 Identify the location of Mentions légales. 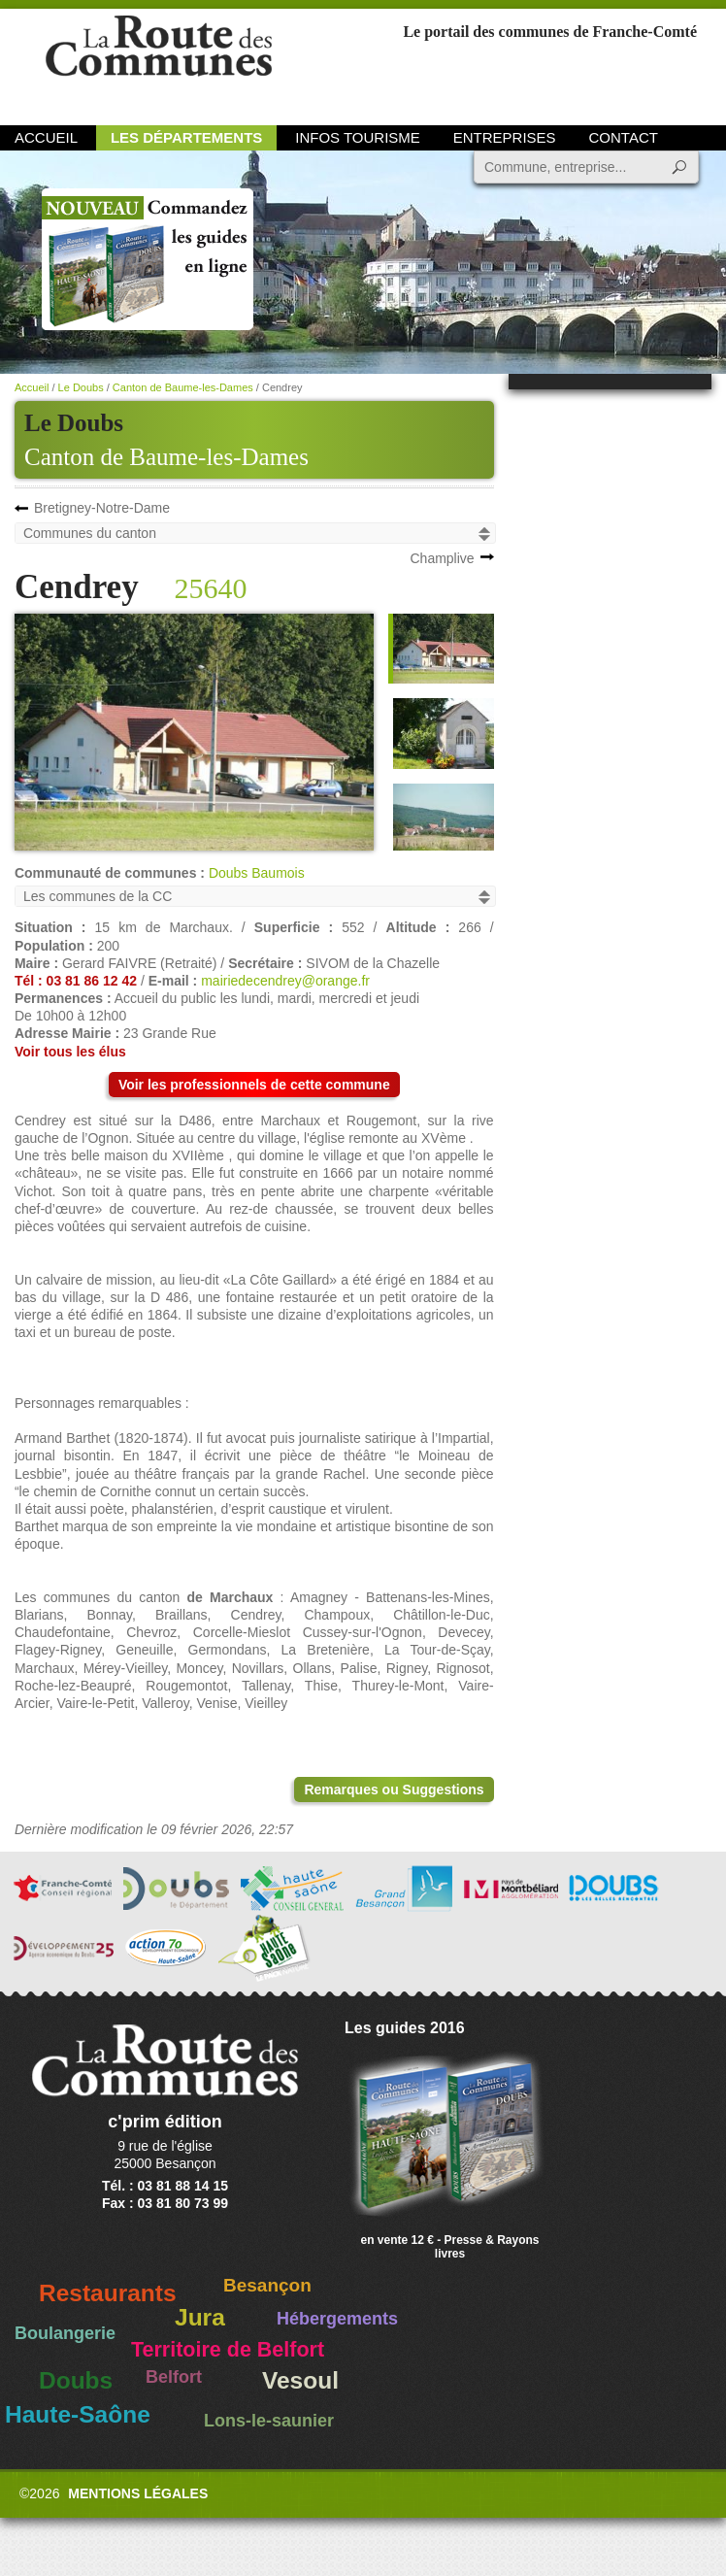
(138, 2493).